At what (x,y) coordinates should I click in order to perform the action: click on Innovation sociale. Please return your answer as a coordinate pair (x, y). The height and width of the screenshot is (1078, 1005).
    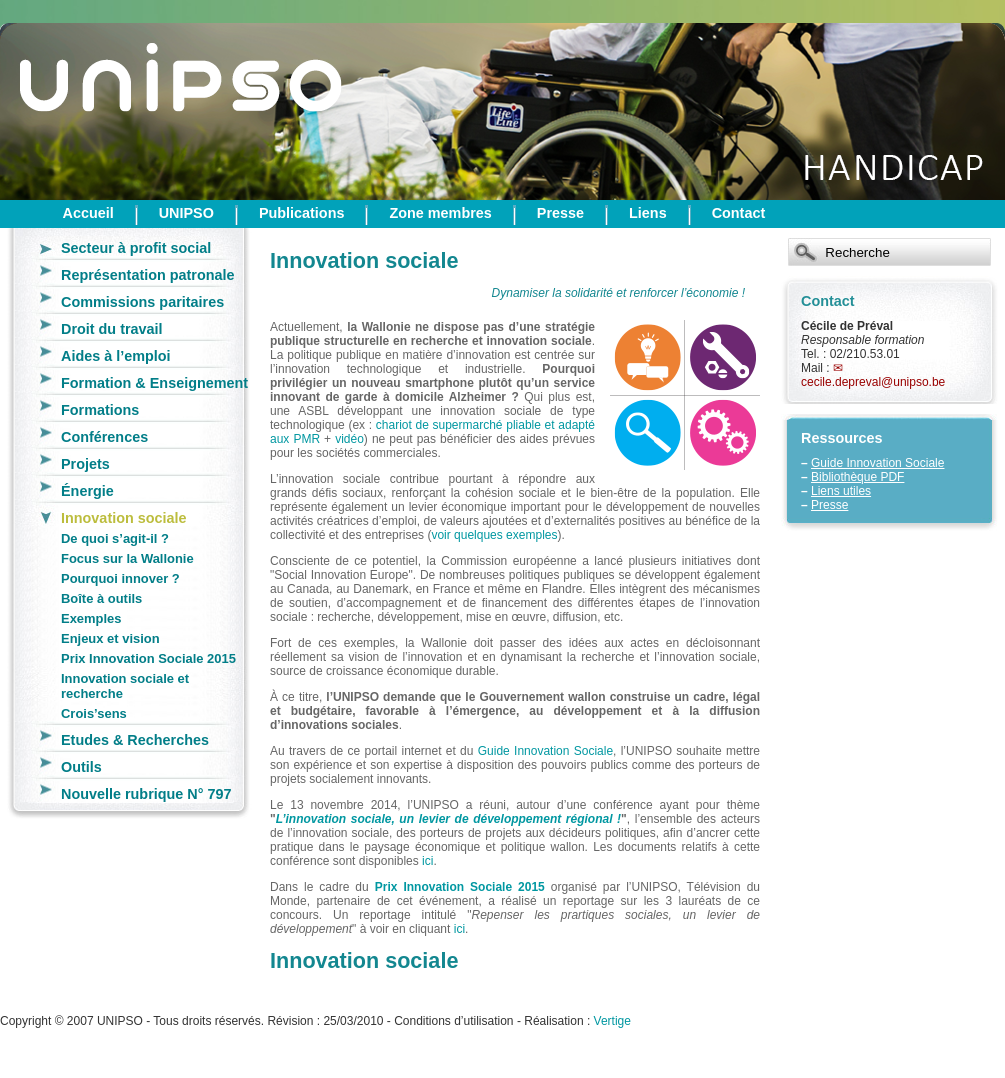
    Looking at the image, I should click on (124, 518).